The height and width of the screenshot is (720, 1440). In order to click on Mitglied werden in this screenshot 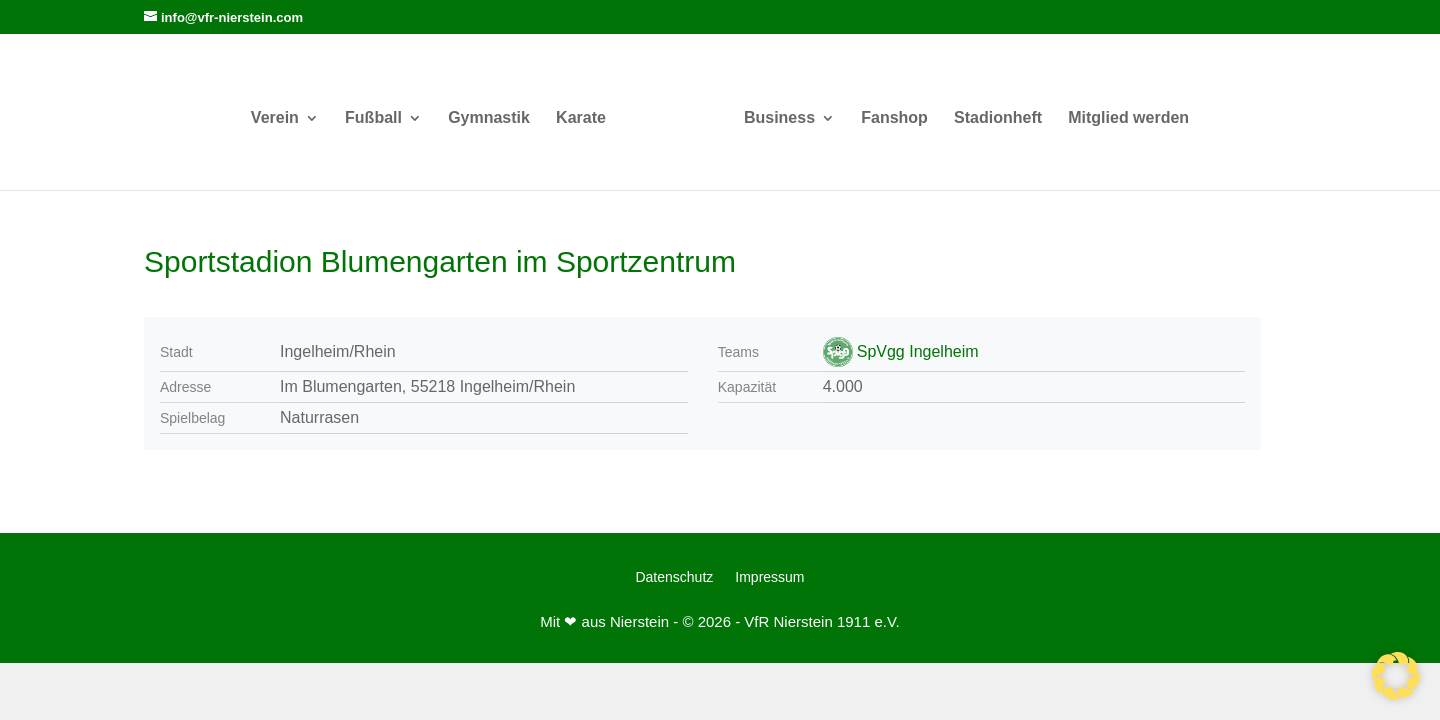, I will do `click(1128, 118)`.